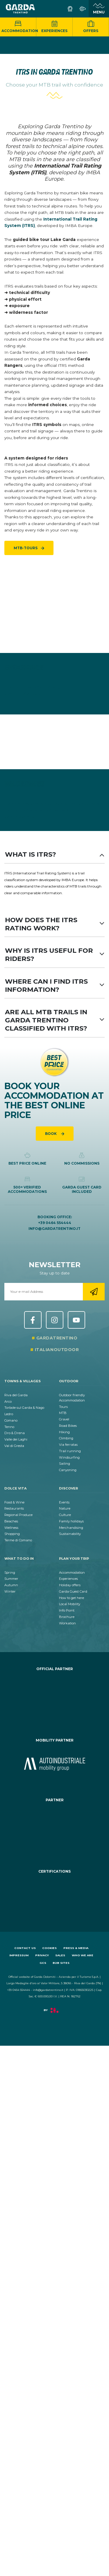 The width and height of the screenshot is (109, 2576). What do you see at coordinates (8, 1414) in the screenshot?
I see `Ledro` at bounding box center [8, 1414].